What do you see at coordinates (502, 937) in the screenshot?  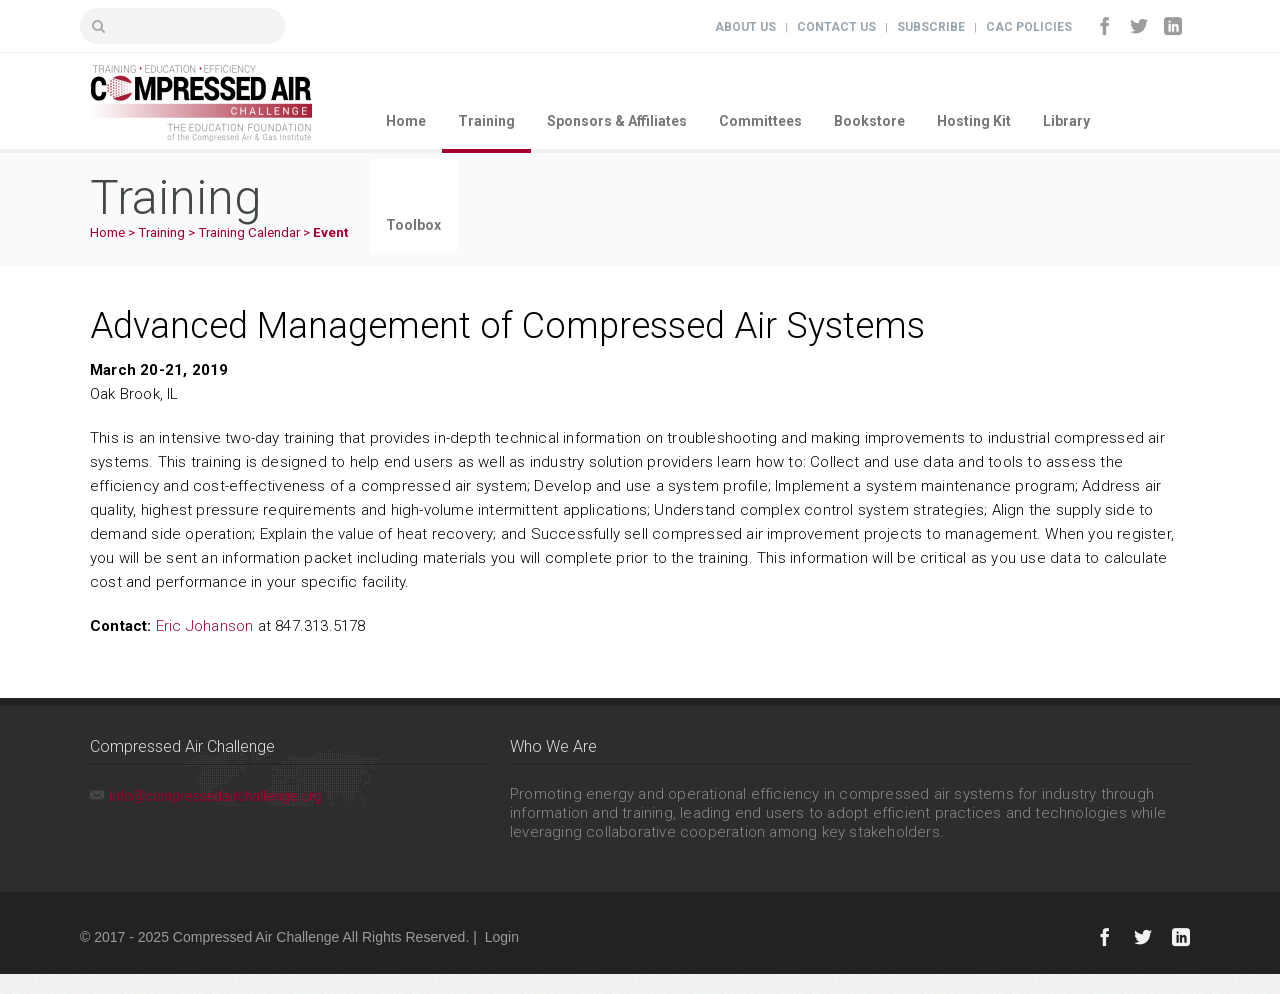 I see `Login` at bounding box center [502, 937].